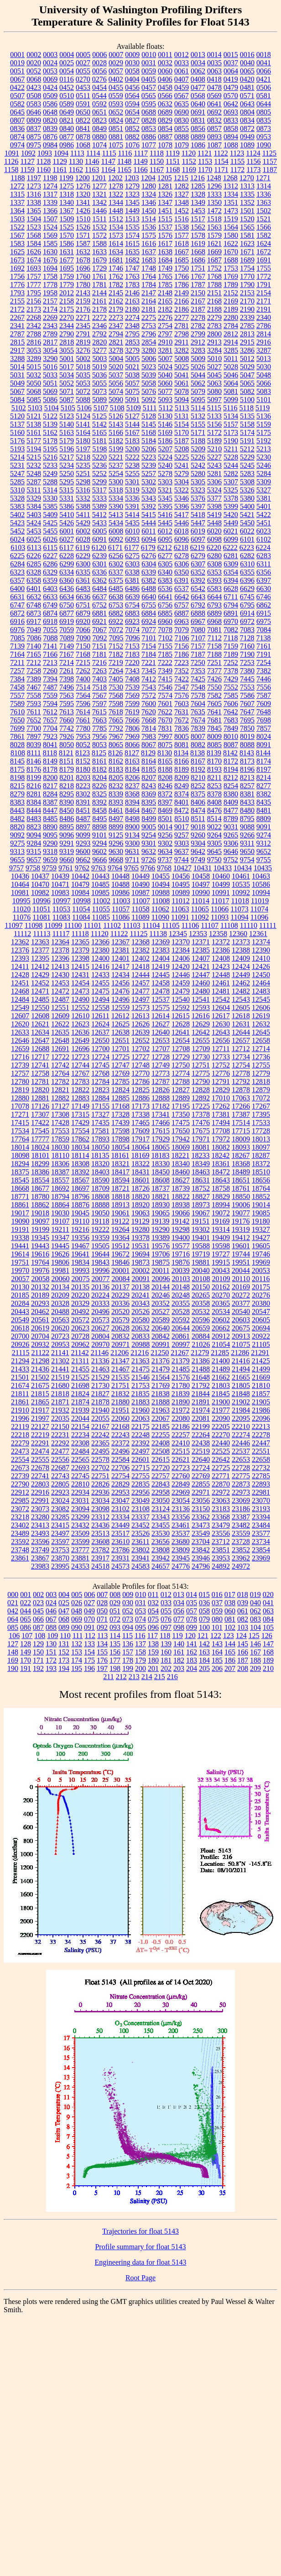 This screenshot has height=2576, width=281. Describe the element at coordinates (198, 695) in the screenshot. I see `7578` at that location.